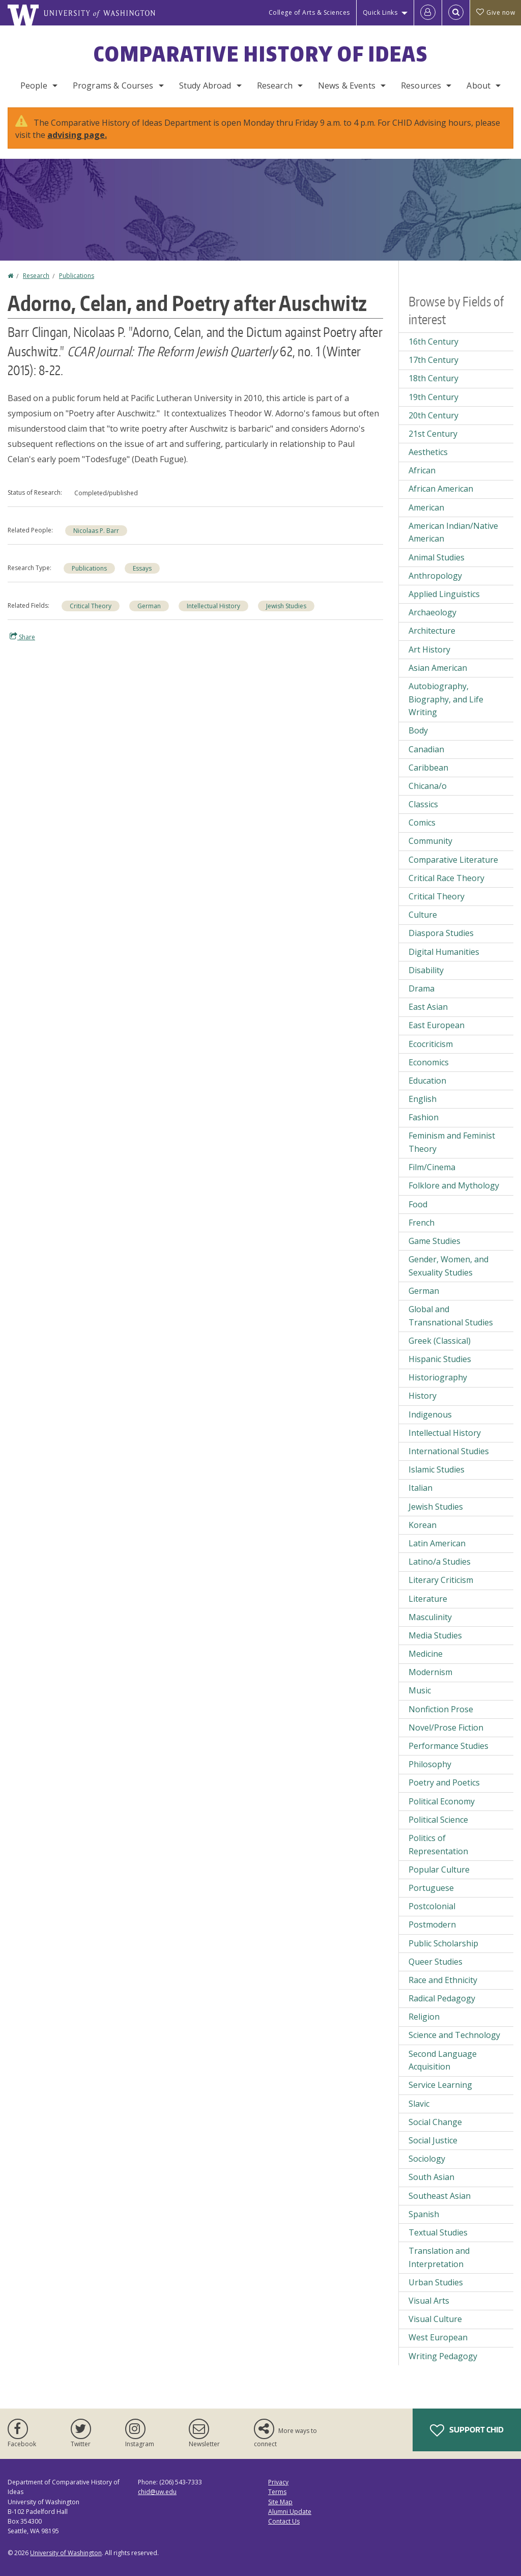 This screenshot has width=521, height=2576. I want to click on Food, so click(418, 1204).